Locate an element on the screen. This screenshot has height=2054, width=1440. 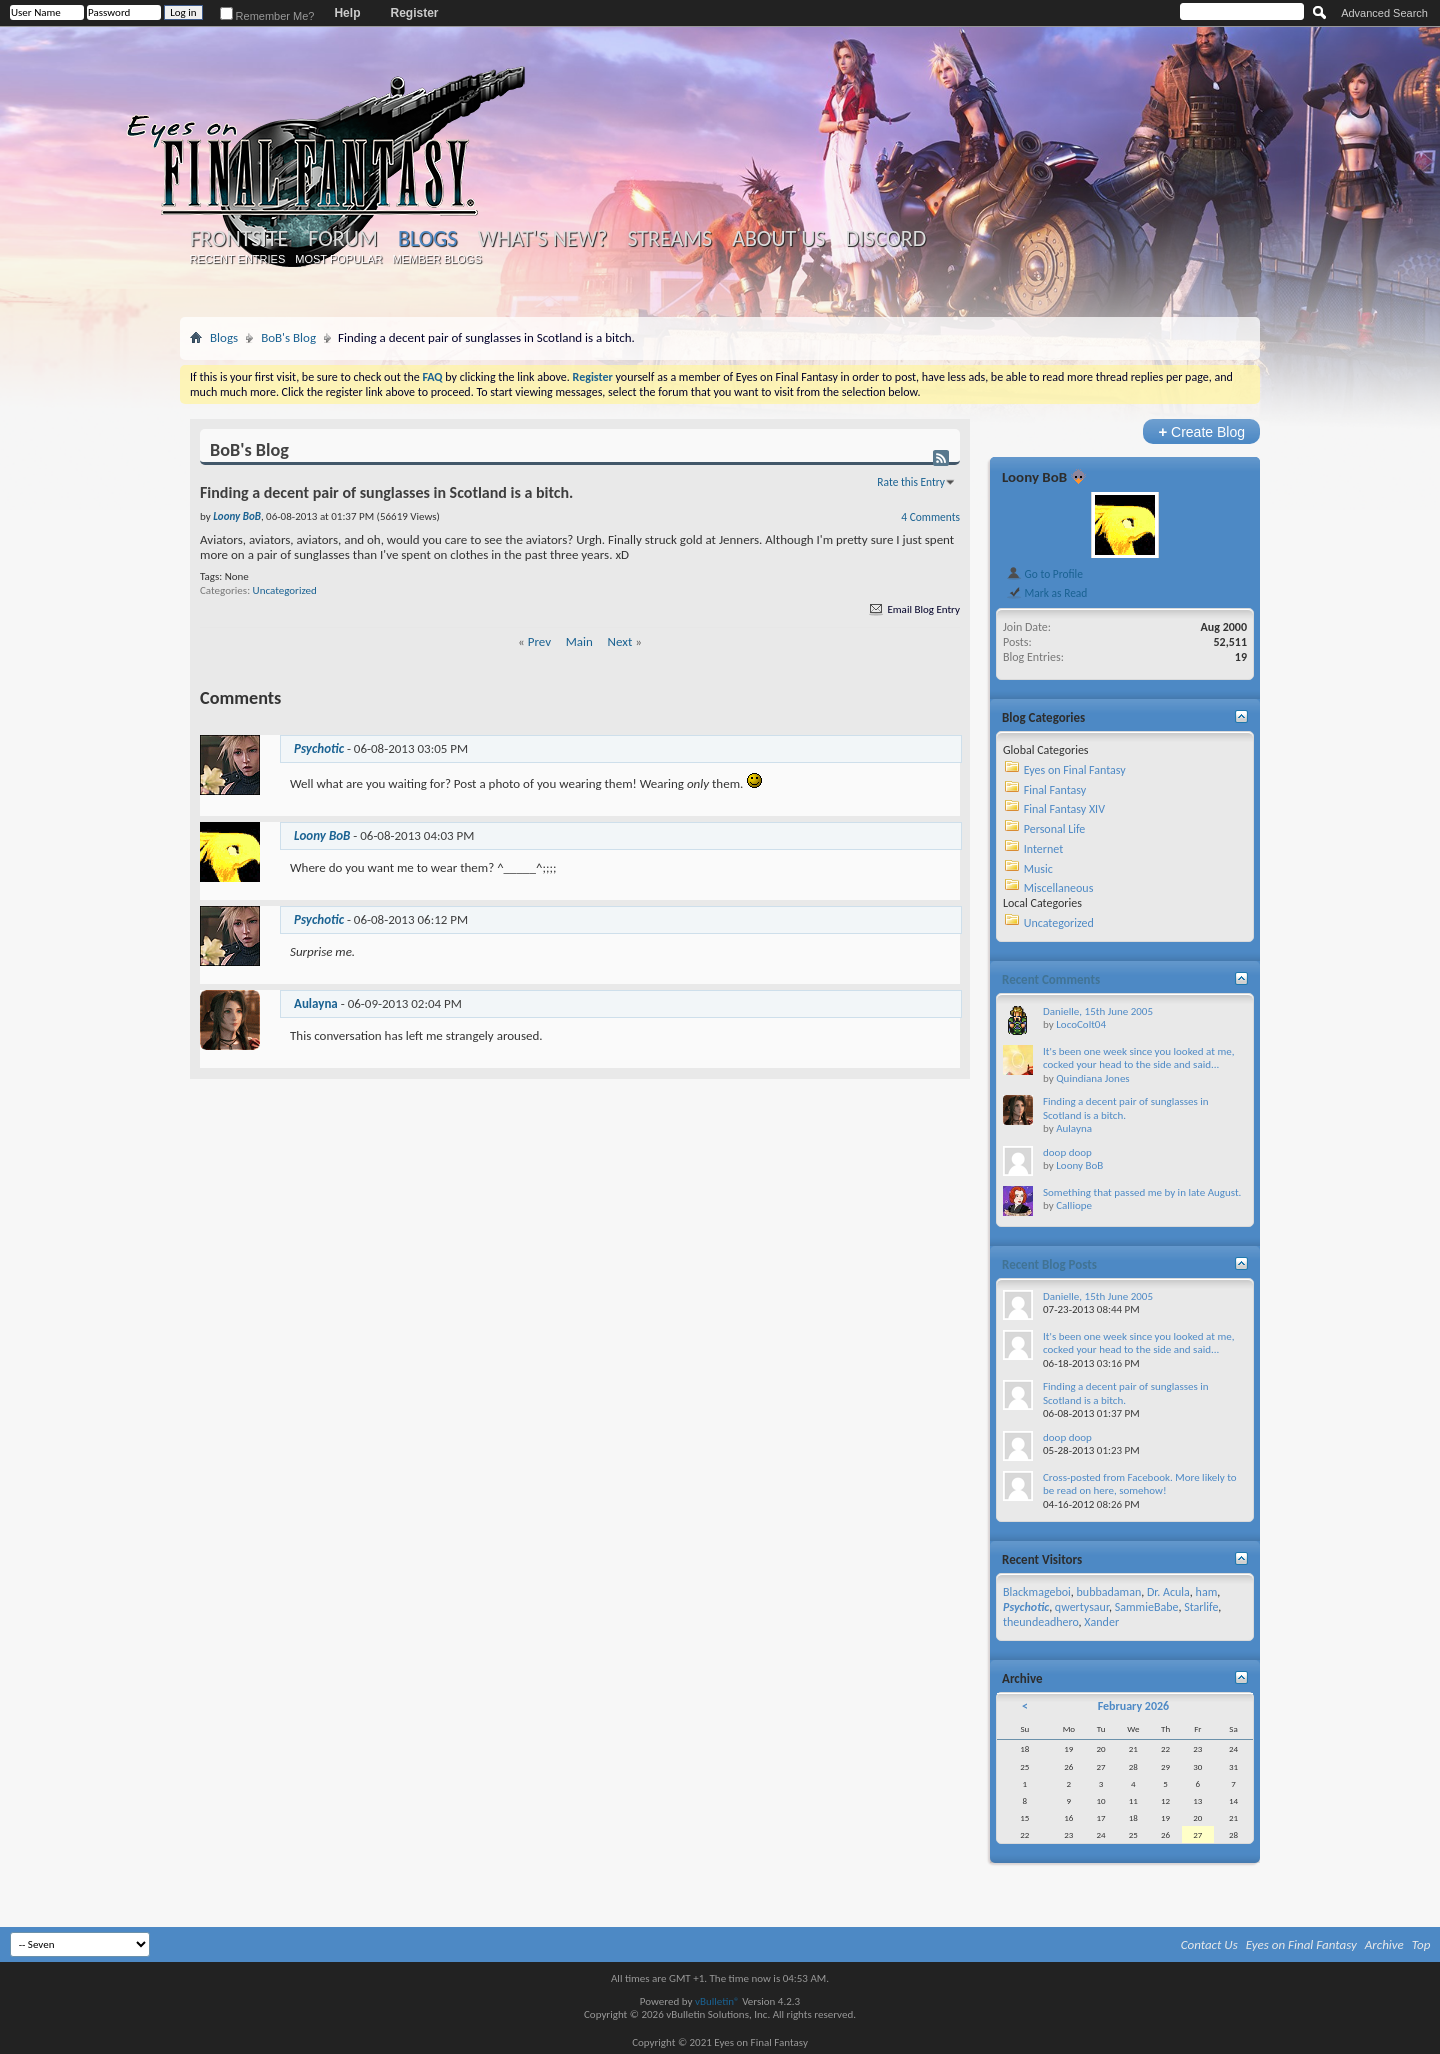
qwertysaur is located at coordinates (1082, 1607).